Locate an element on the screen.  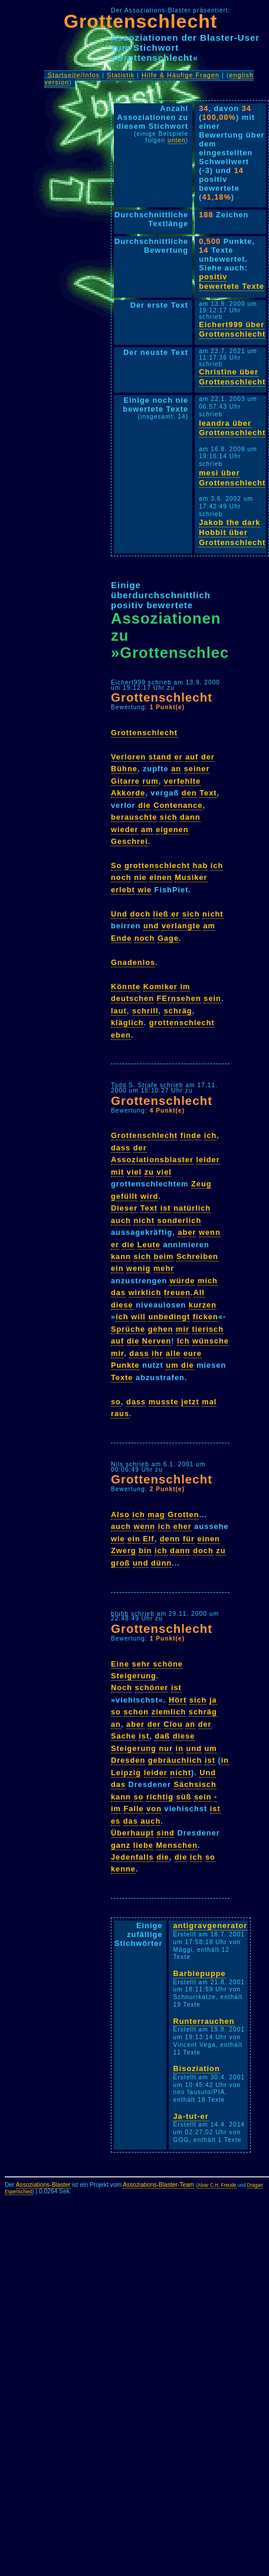
Clou is located at coordinates (172, 1724).